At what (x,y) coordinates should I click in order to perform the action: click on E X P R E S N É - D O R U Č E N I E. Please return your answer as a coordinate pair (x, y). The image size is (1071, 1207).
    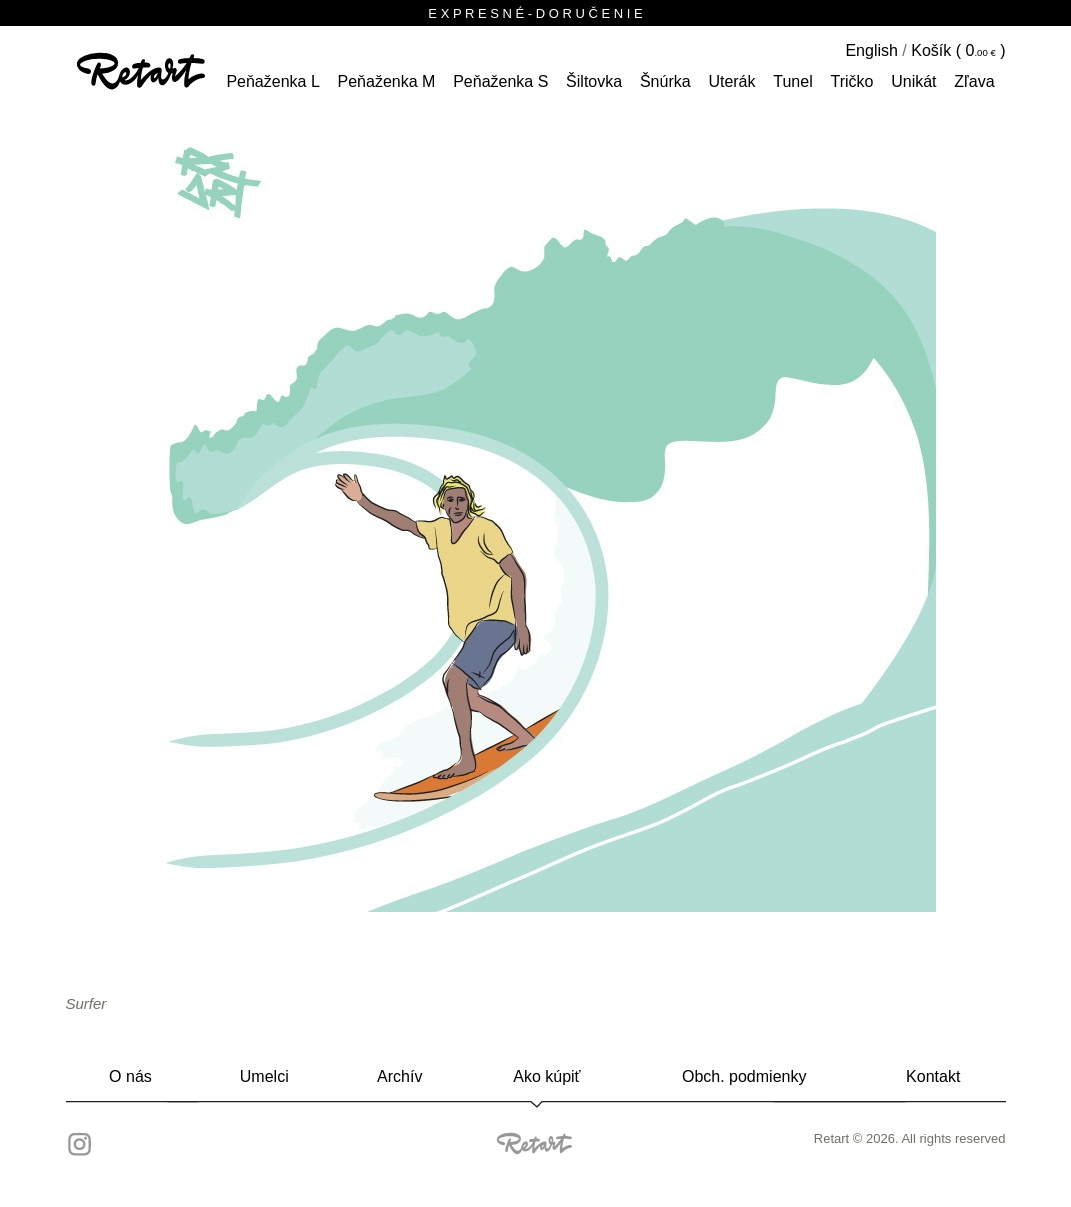
    Looking at the image, I should click on (535, 13).